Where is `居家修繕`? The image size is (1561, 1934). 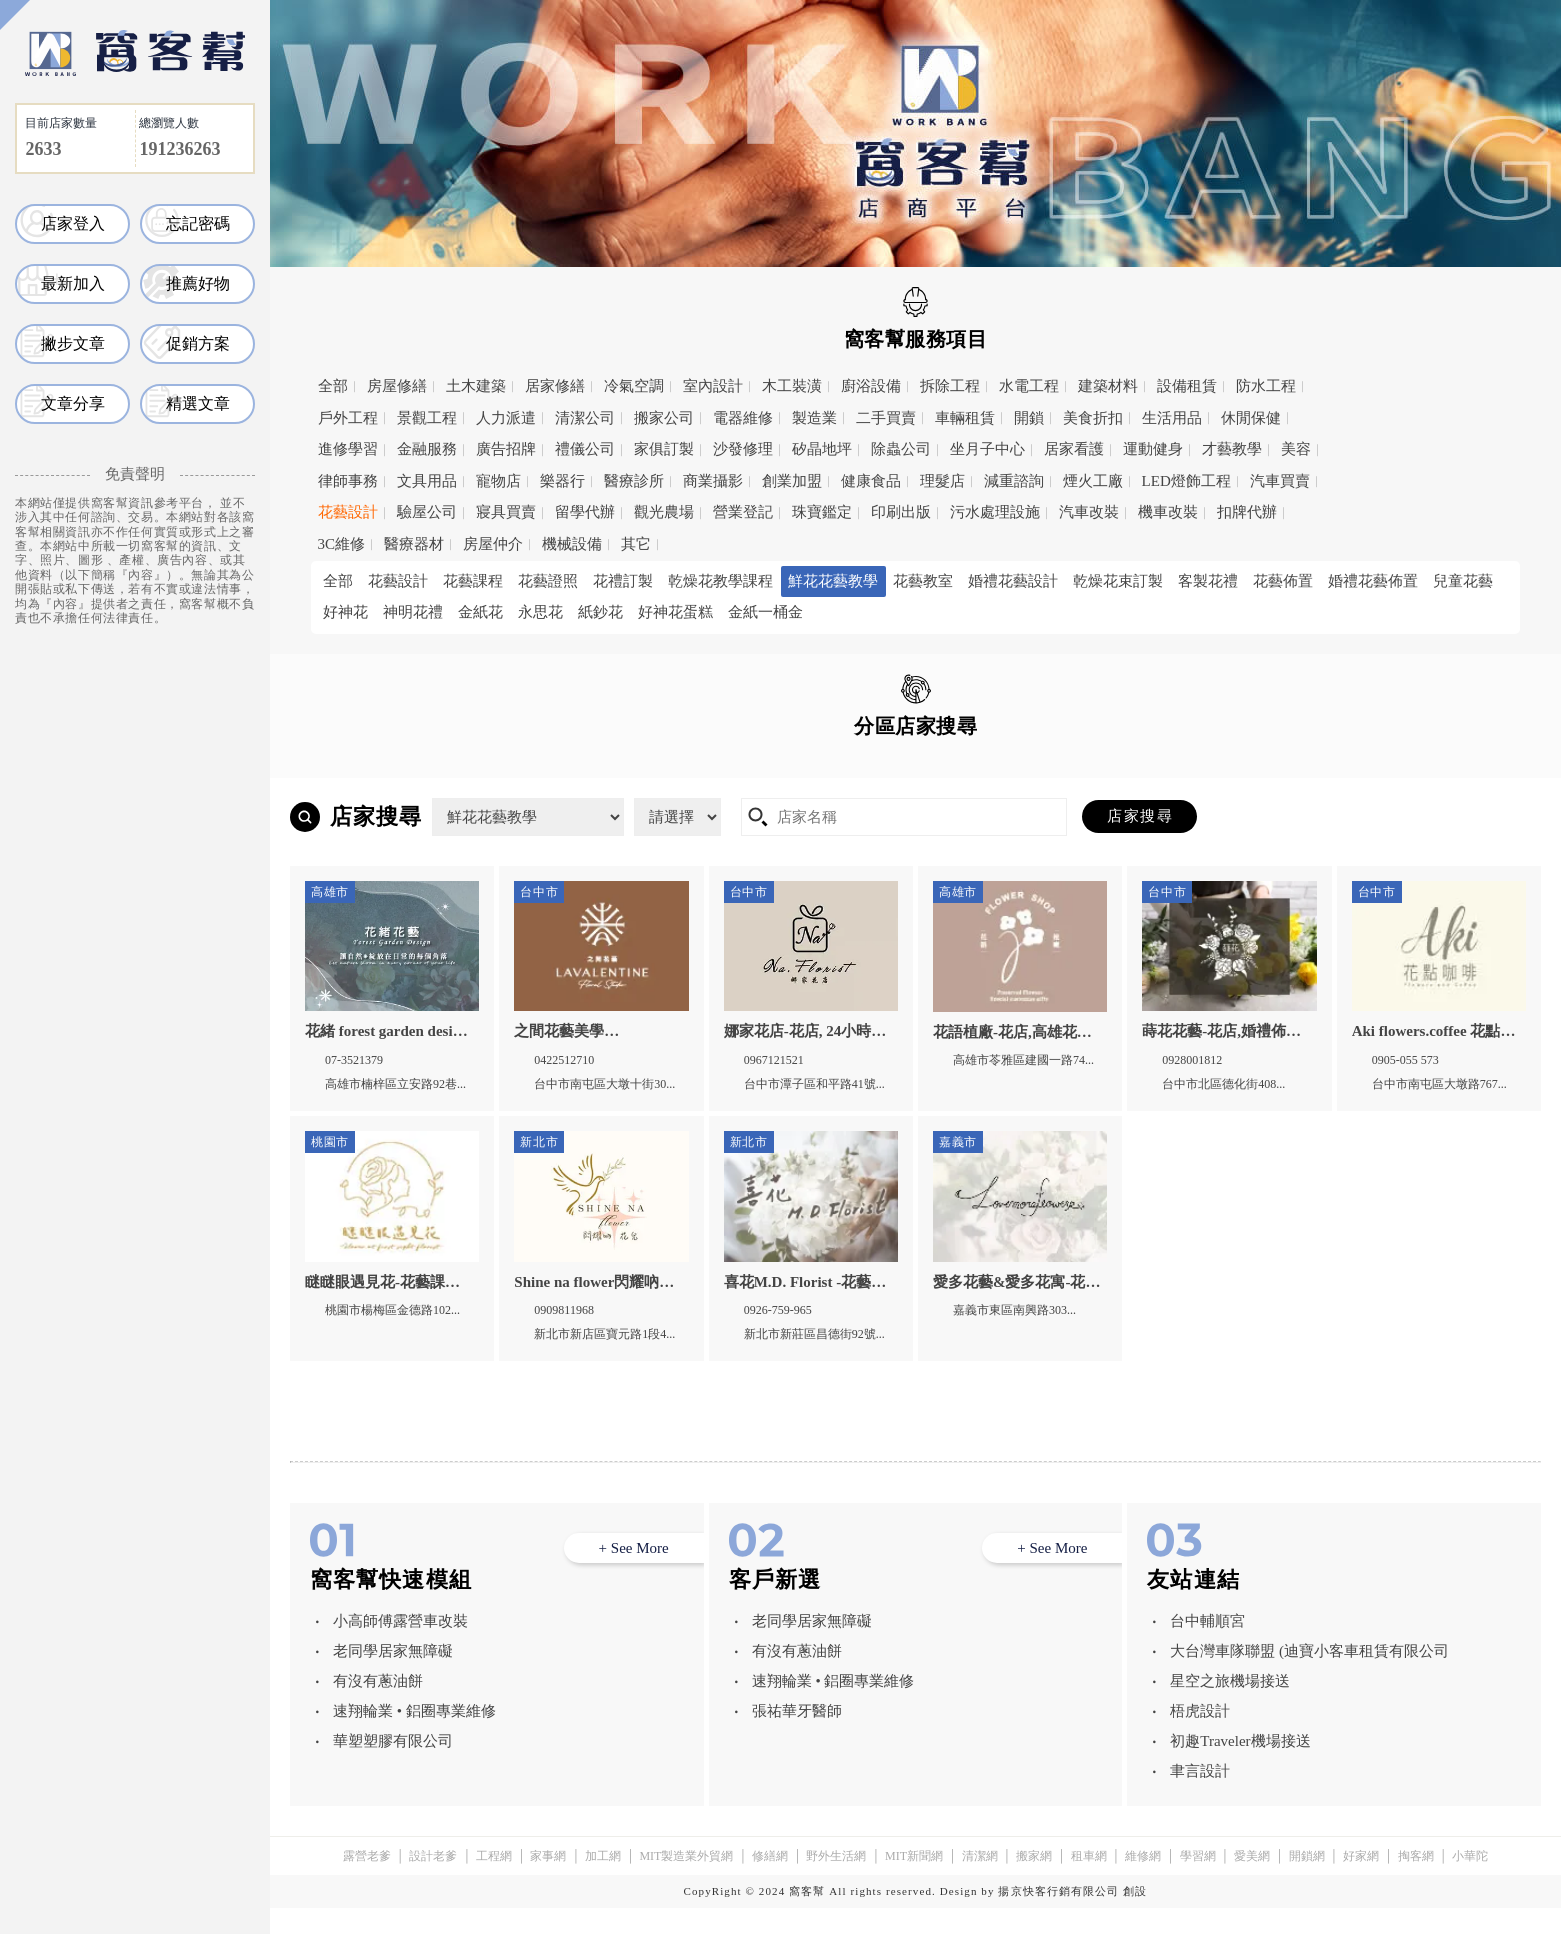
居家修繕 is located at coordinates (555, 386).